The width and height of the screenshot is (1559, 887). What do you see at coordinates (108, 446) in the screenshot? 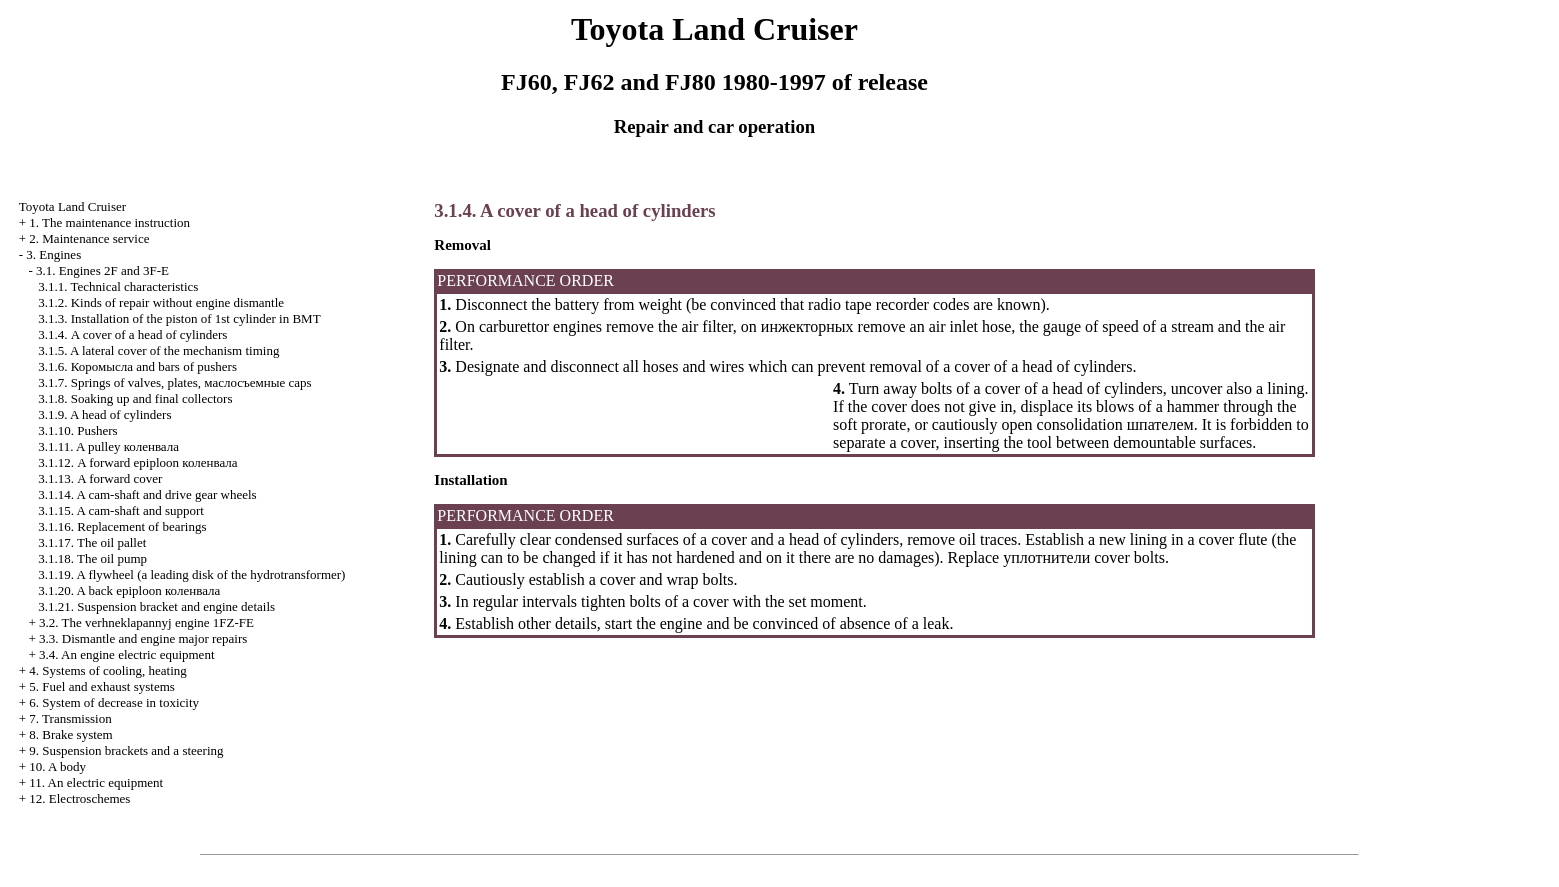
I see `3.1.11. A pulley` at bounding box center [108, 446].